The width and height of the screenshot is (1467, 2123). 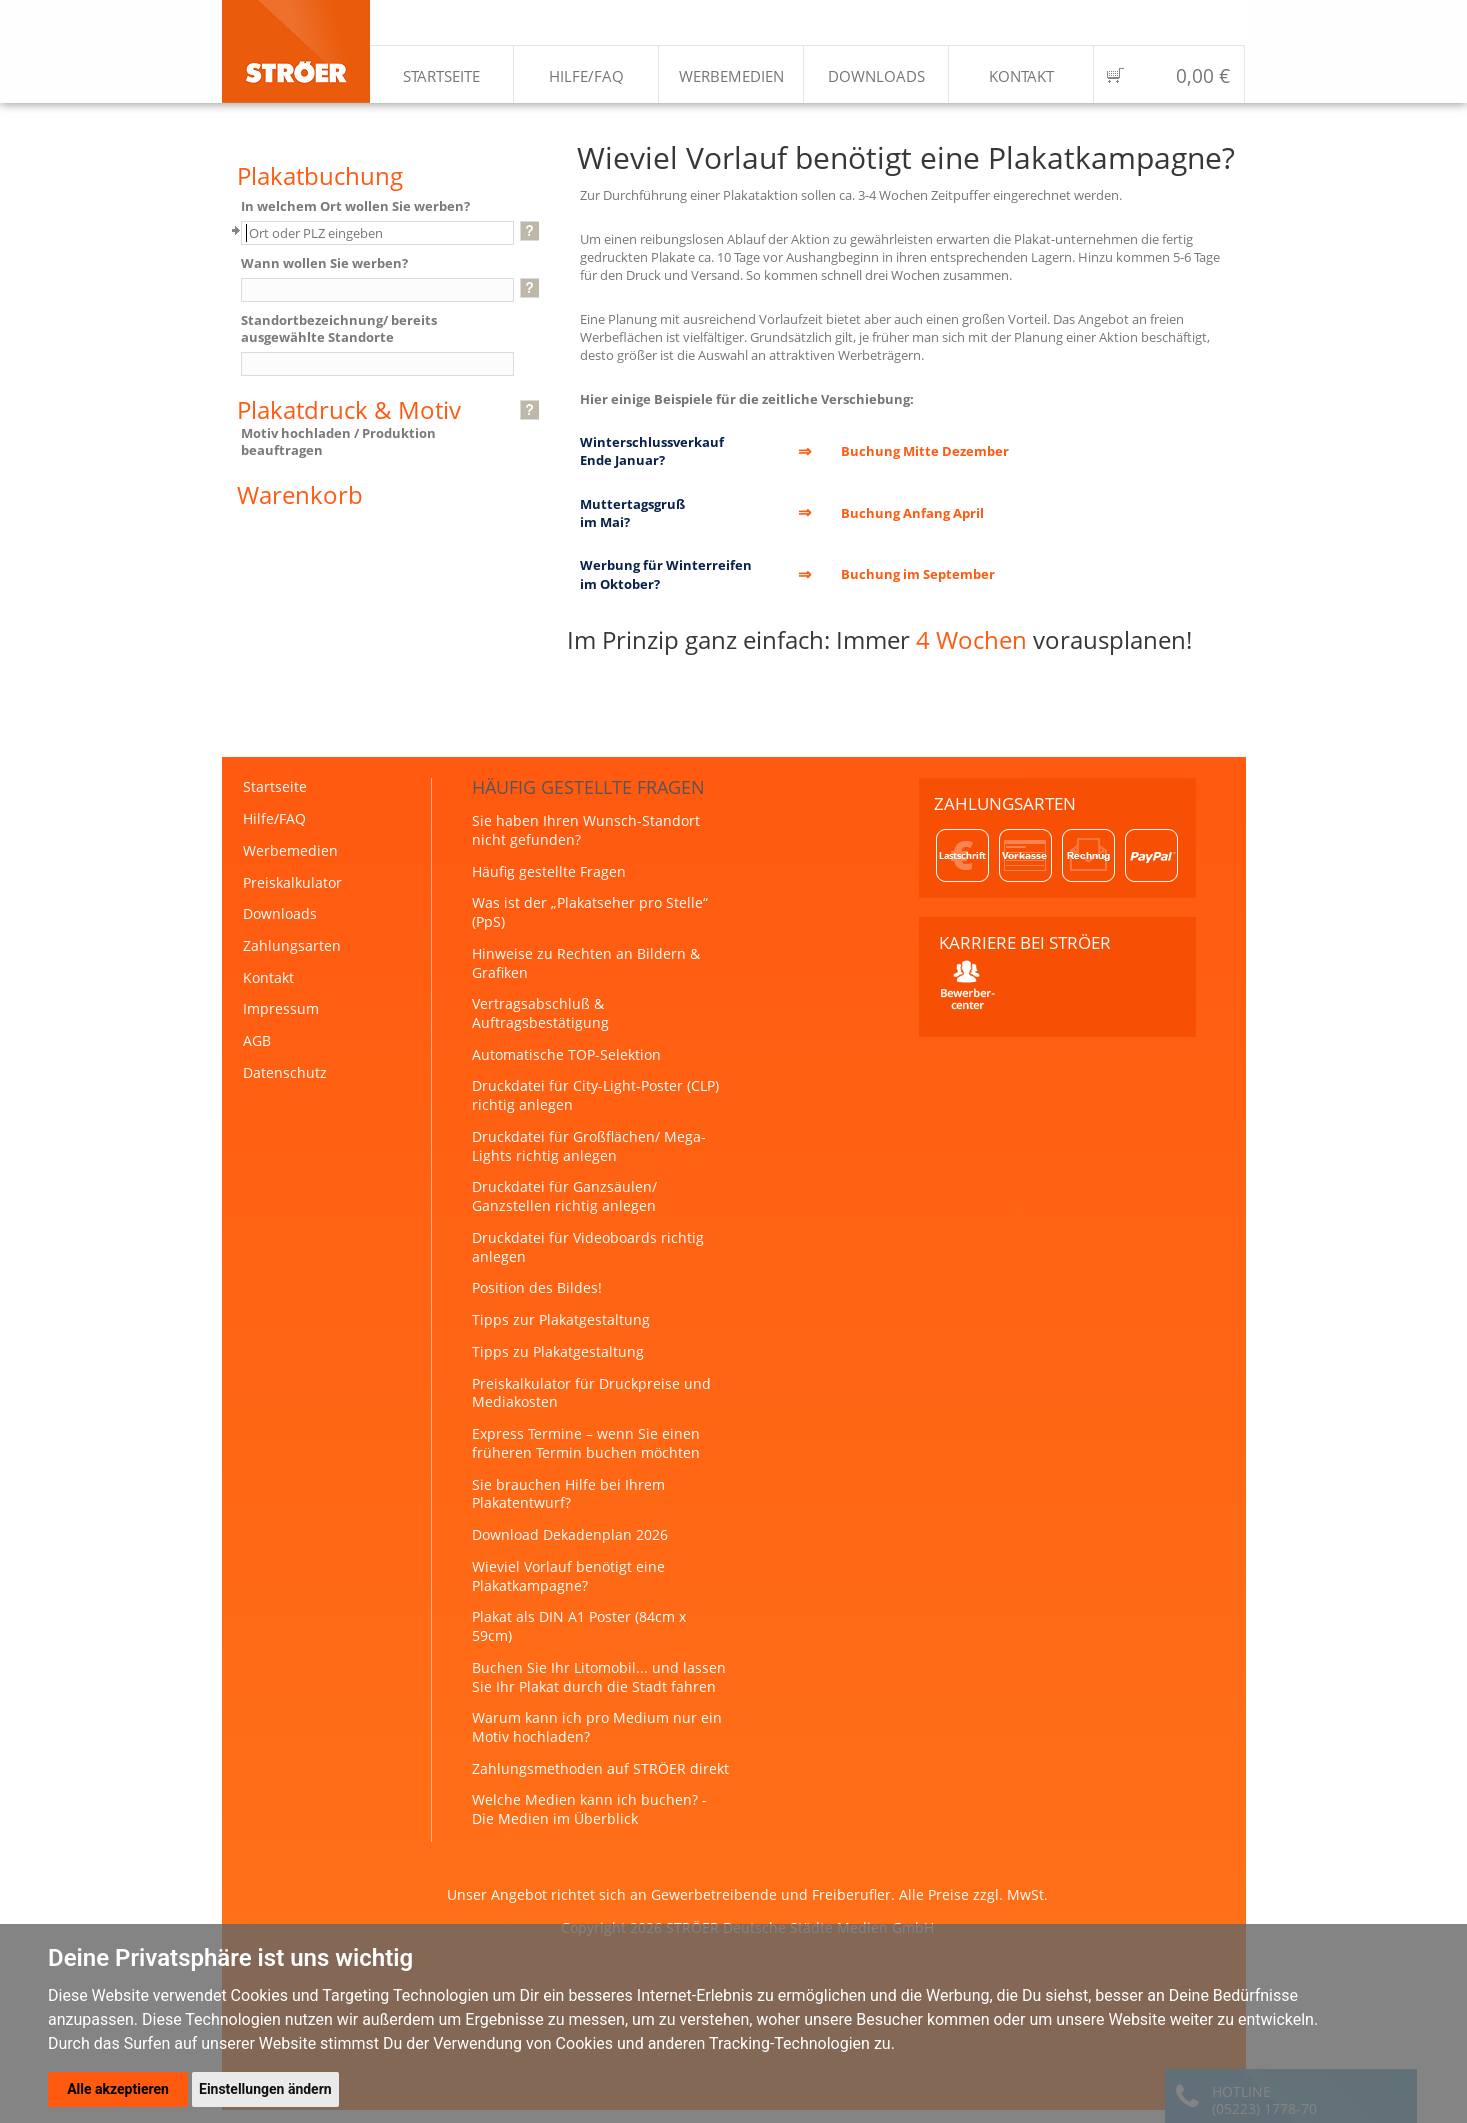 What do you see at coordinates (339, 328) in the screenshot?
I see `Standortbezeichnung/ bereits ausgewählte Standorte` at bounding box center [339, 328].